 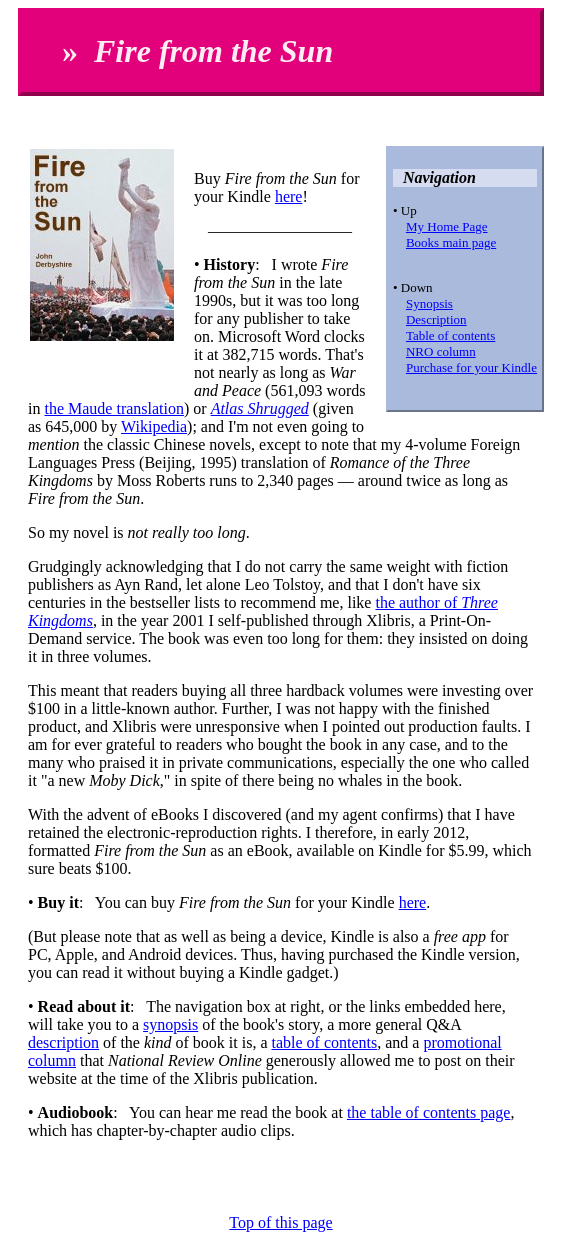 What do you see at coordinates (63, 1042) in the screenshot?
I see `description` at bounding box center [63, 1042].